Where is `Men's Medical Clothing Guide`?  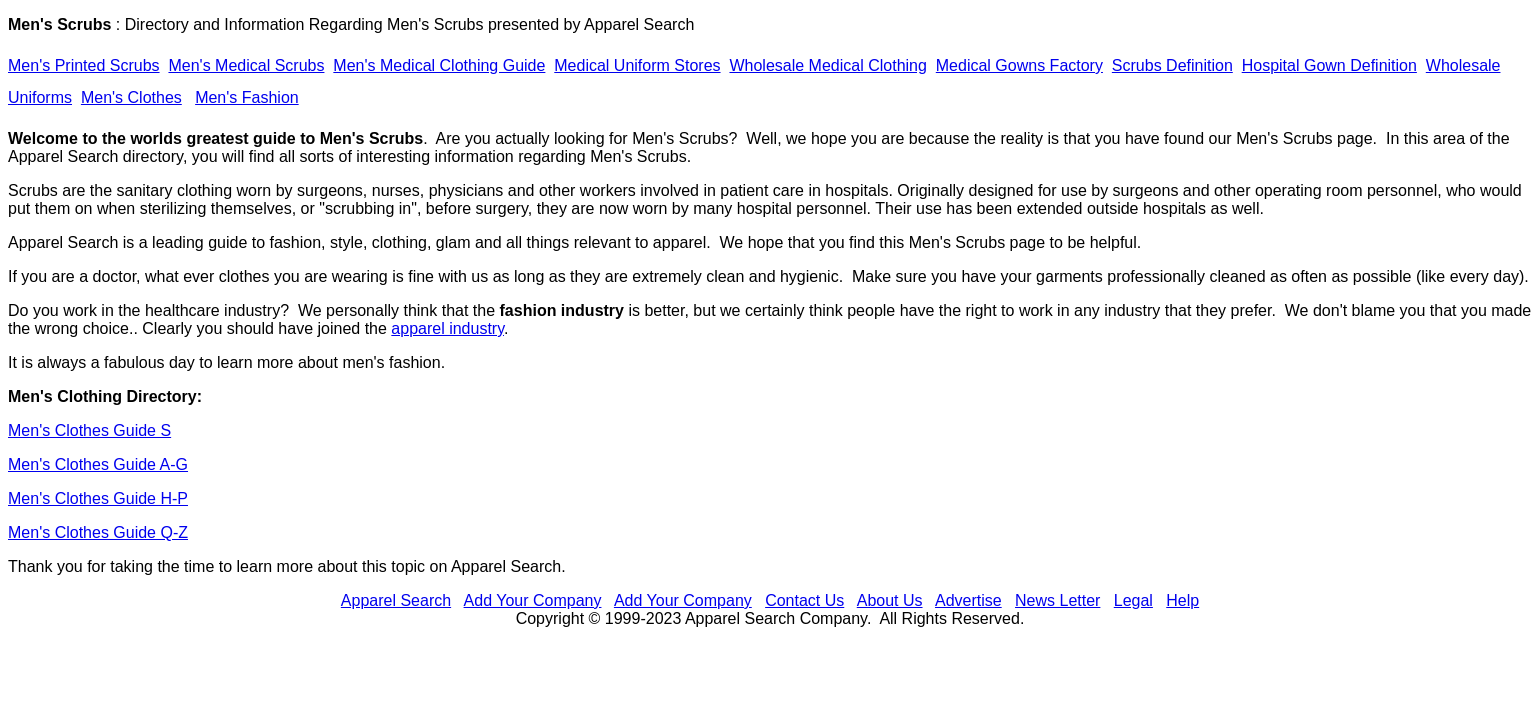 Men's Medical Clothing Guide is located at coordinates (439, 65).